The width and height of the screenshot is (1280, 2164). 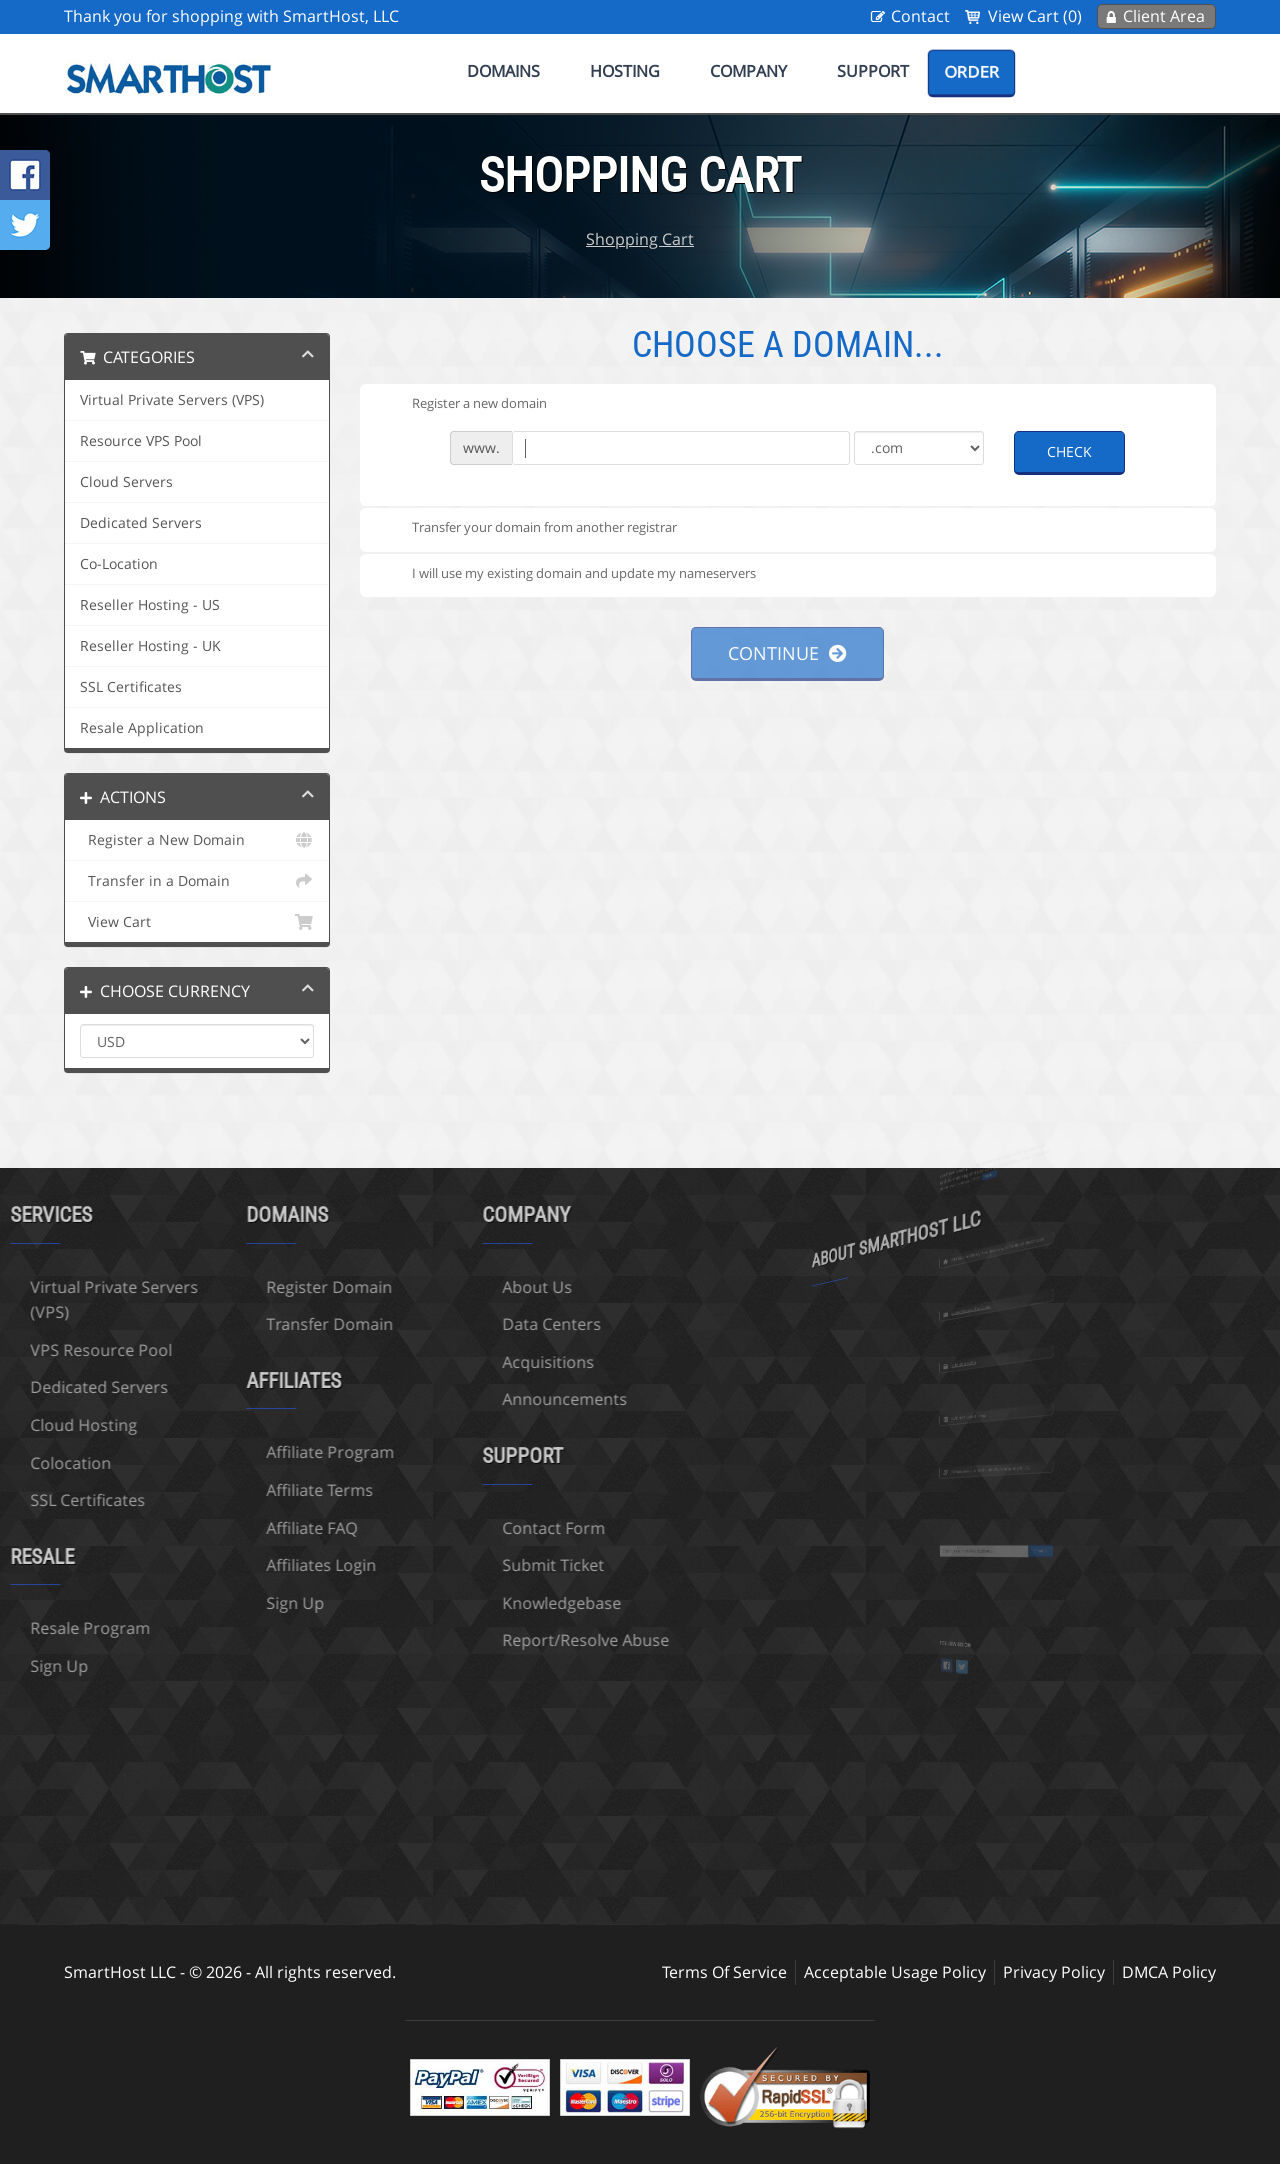 What do you see at coordinates (503, 71) in the screenshot?
I see `Domains` at bounding box center [503, 71].